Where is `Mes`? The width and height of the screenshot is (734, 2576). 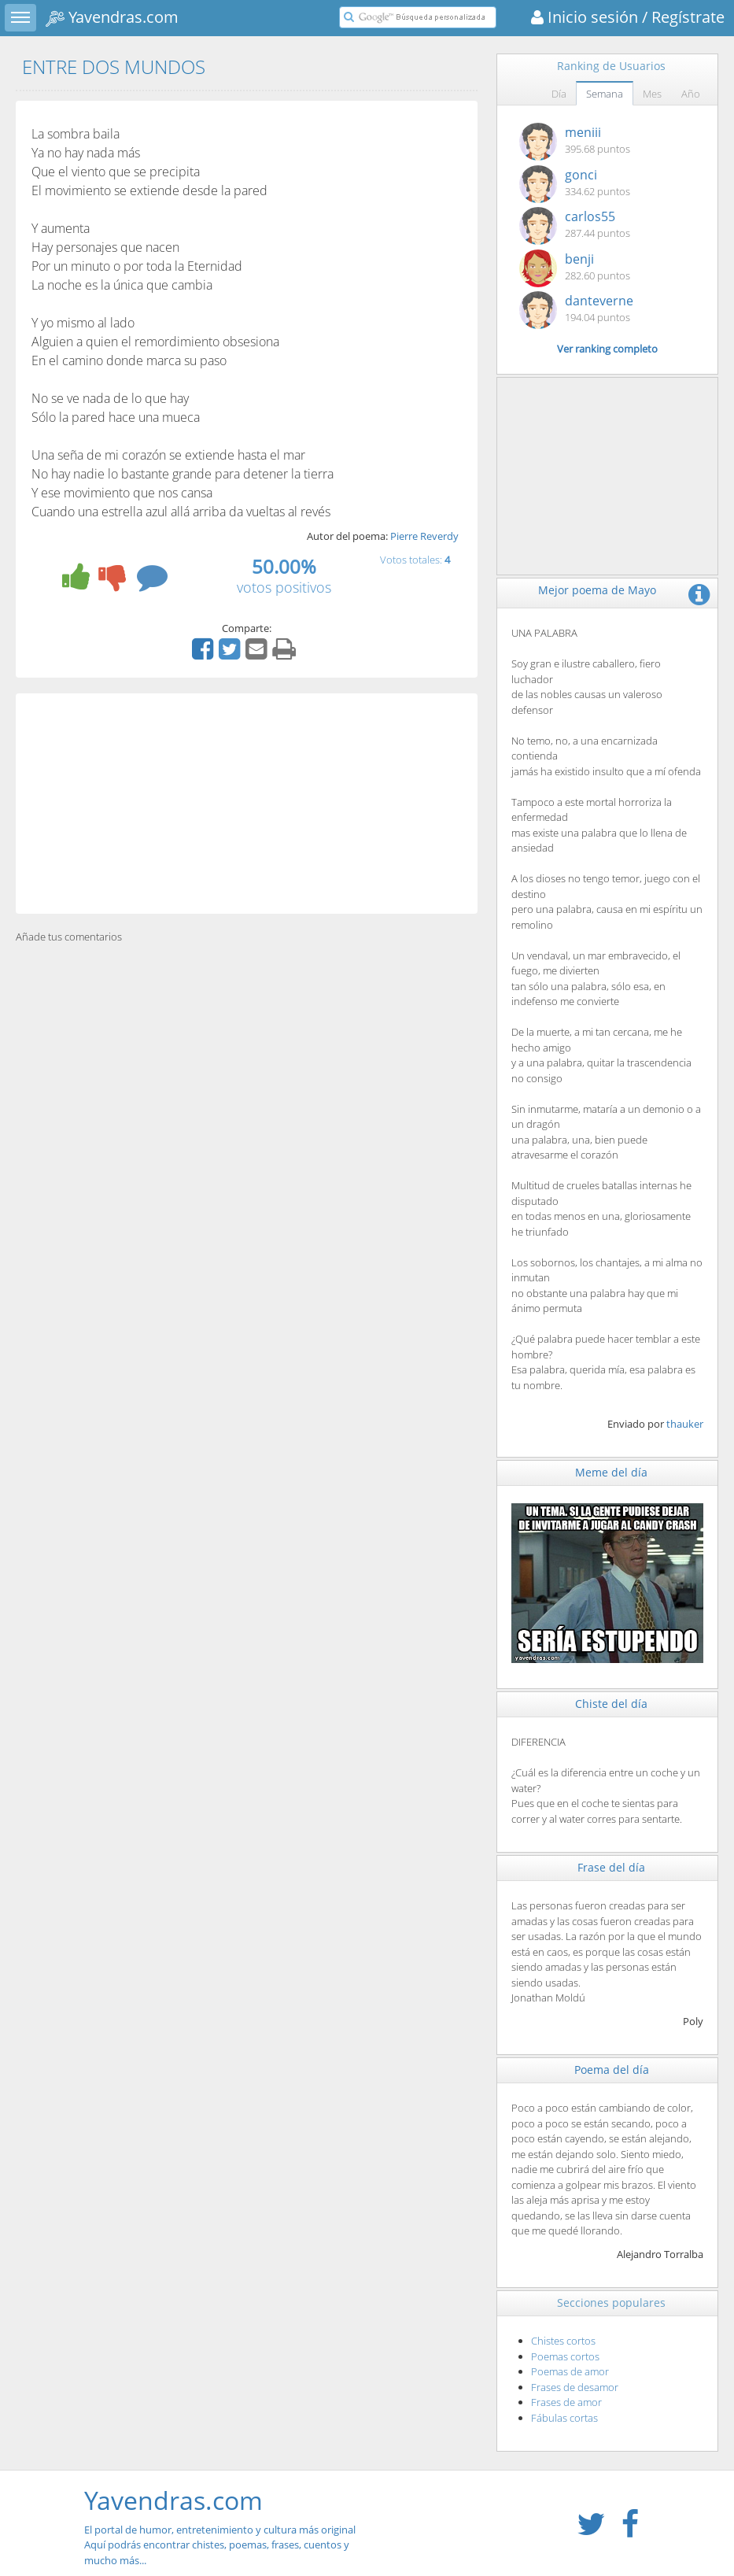
Mes is located at coordinates (652, 94).